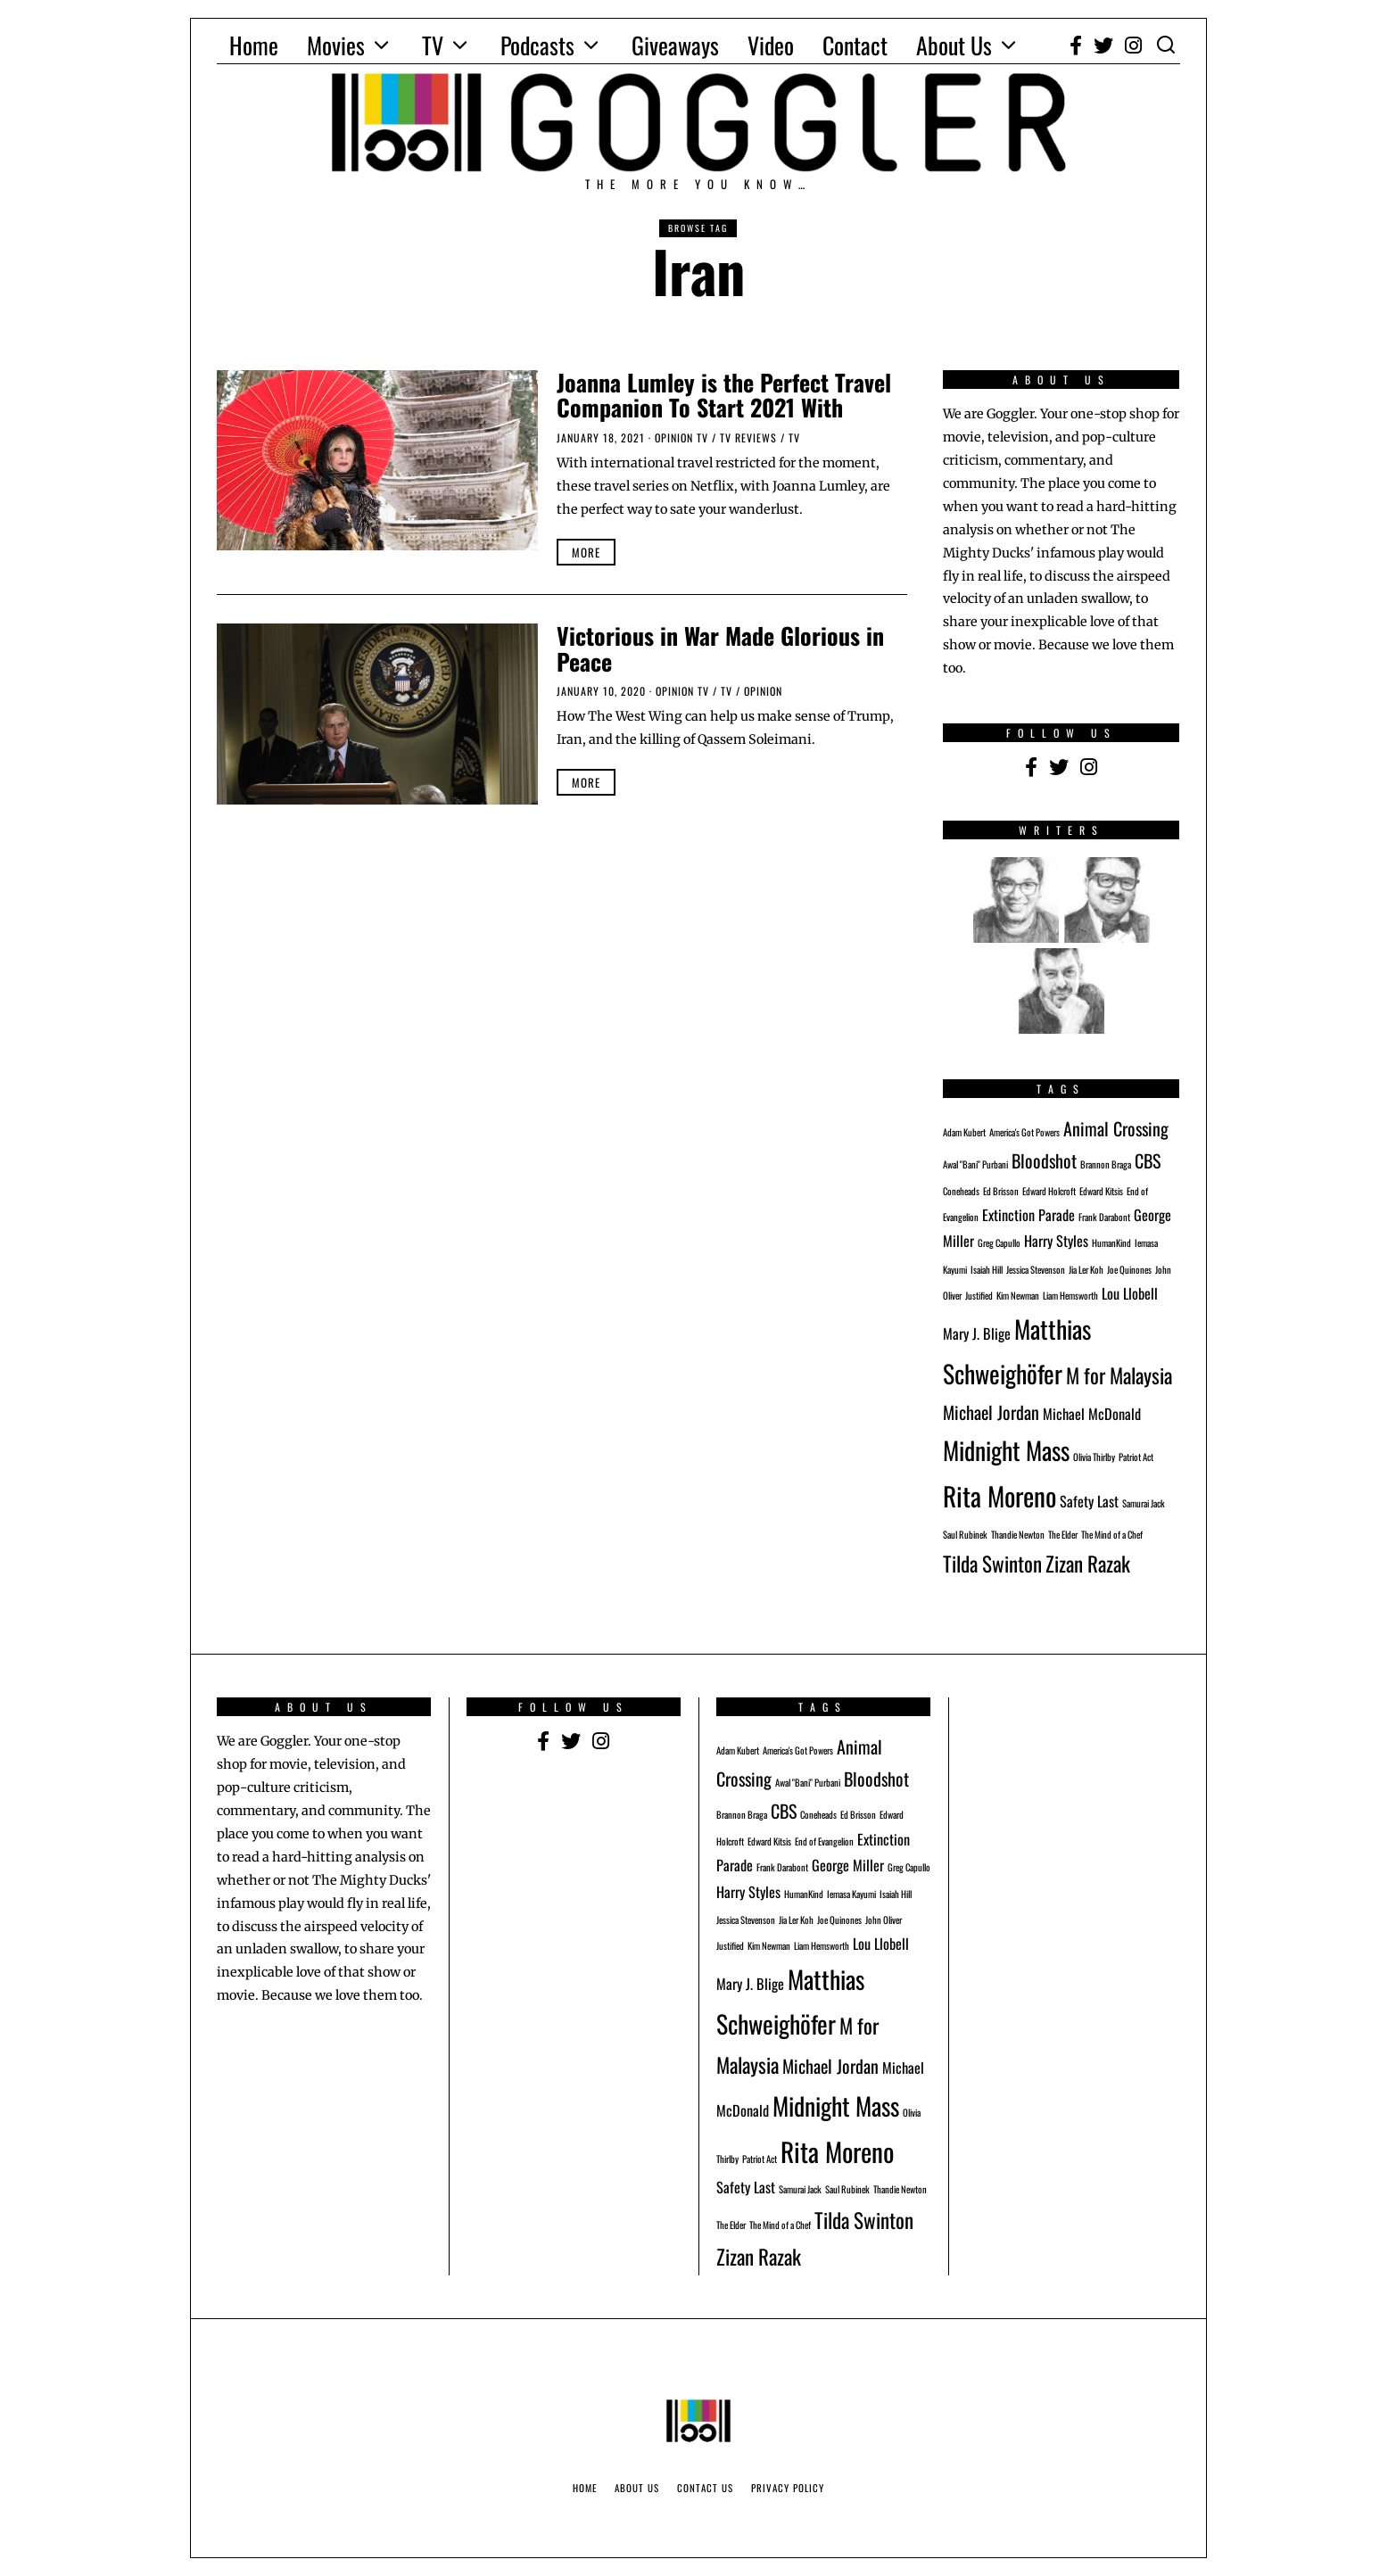 The image size is (1396, 2576). I want to click on M for Malaysia [M for Malaysia (4 items)], so click(1119, 1375).